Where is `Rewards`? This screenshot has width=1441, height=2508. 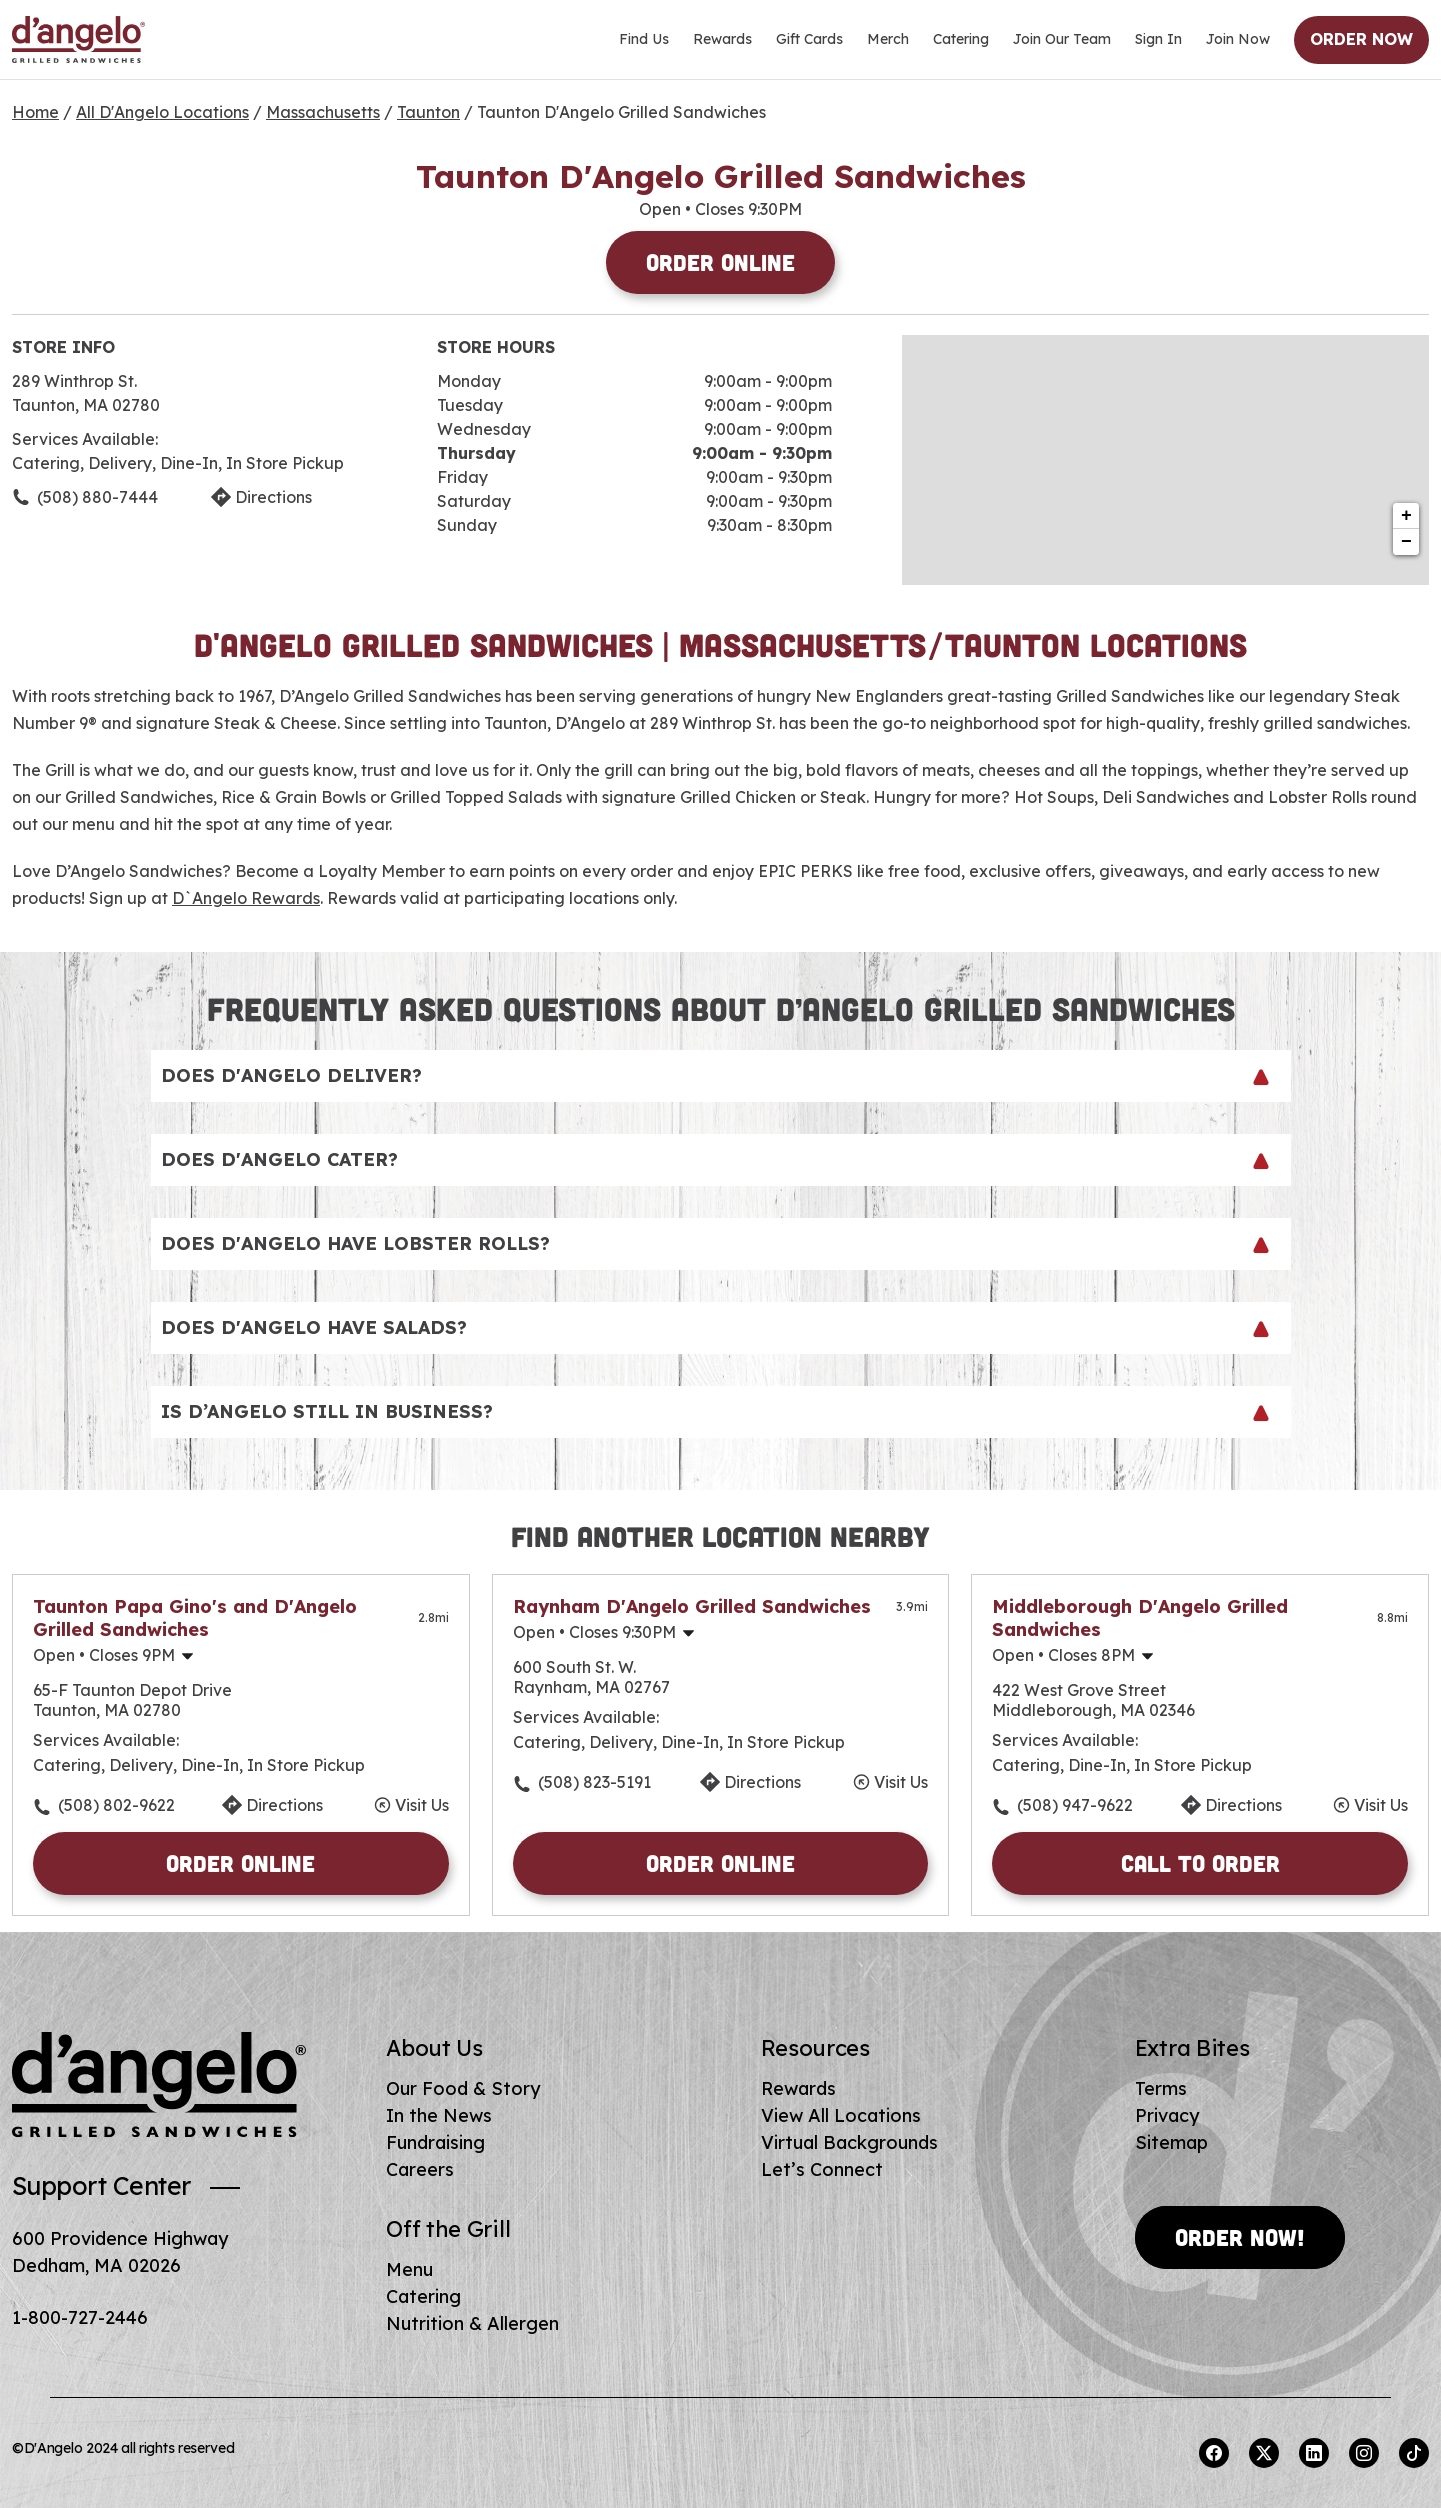 Rewards is located at coordinates (722, 39).